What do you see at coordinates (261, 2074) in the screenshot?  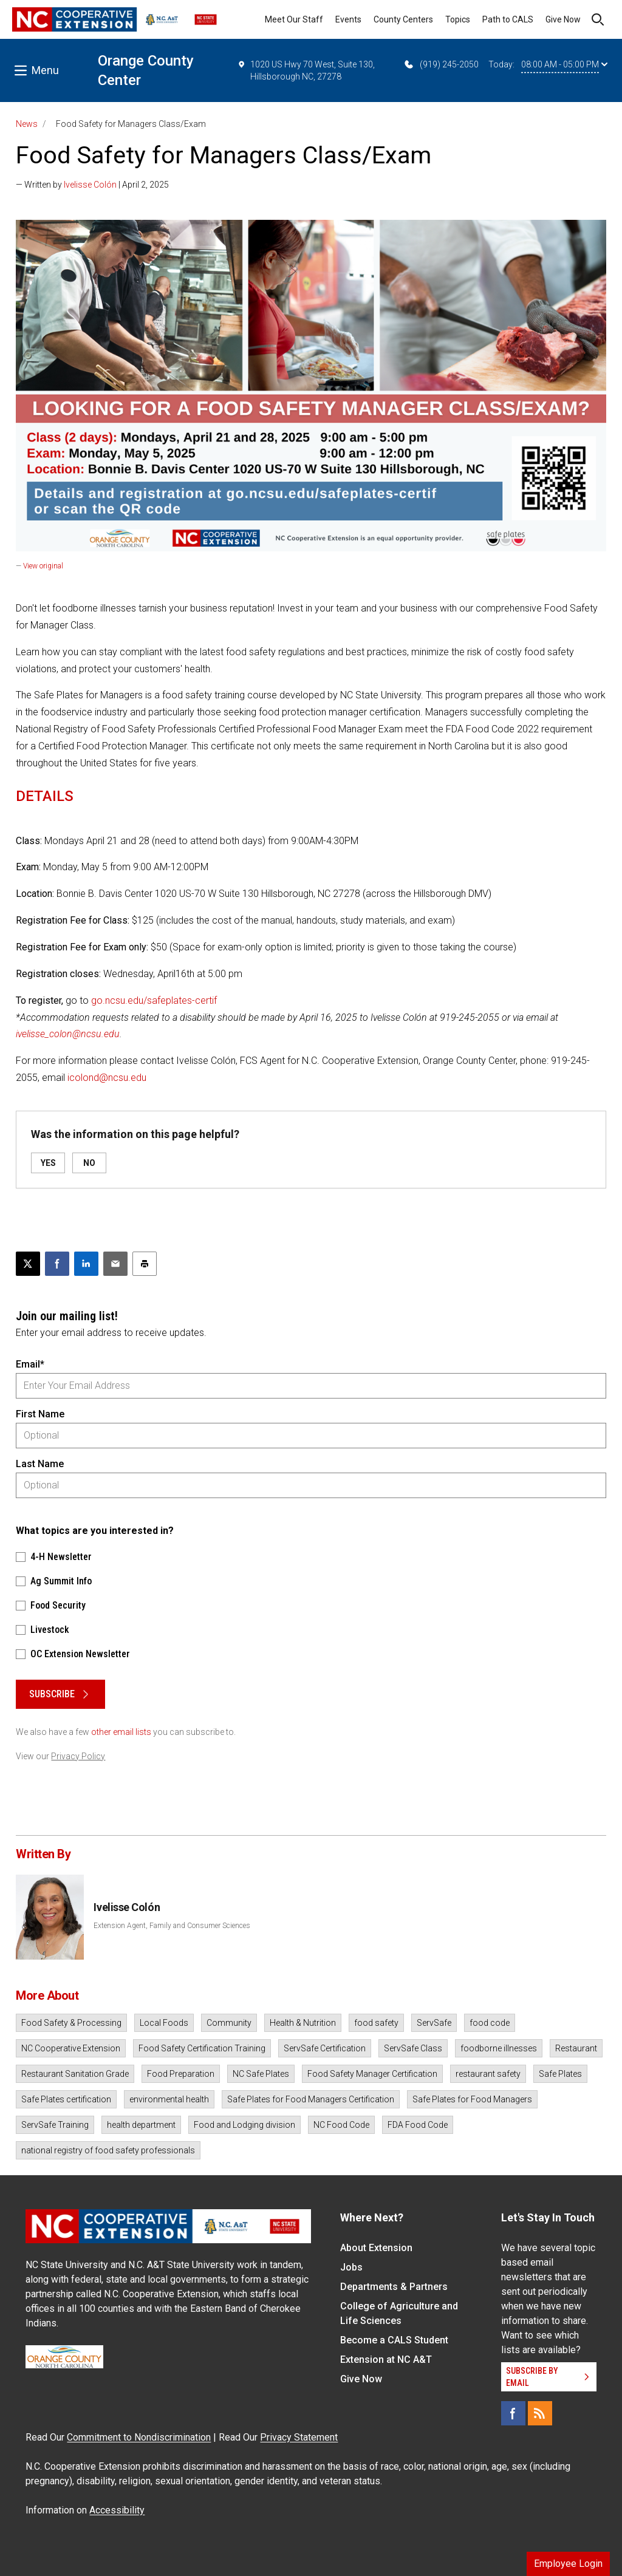 I see `NC Safe Plates` at bounding box center [261, 2074].